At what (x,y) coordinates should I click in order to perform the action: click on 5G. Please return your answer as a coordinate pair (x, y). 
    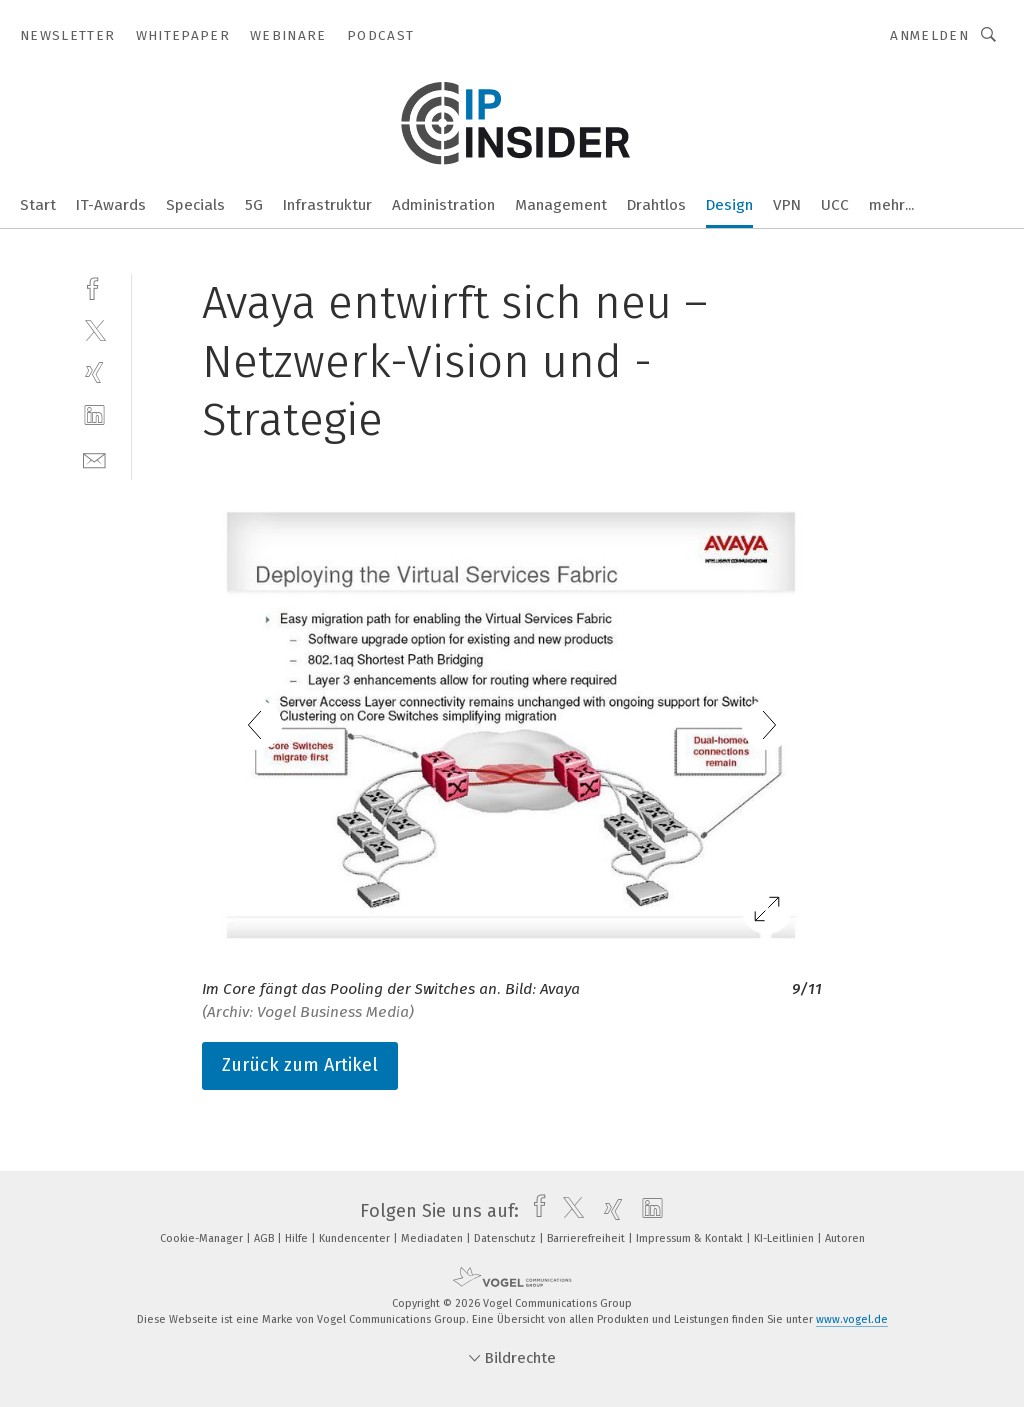
    Looking at the image, I should click on (254, 205).